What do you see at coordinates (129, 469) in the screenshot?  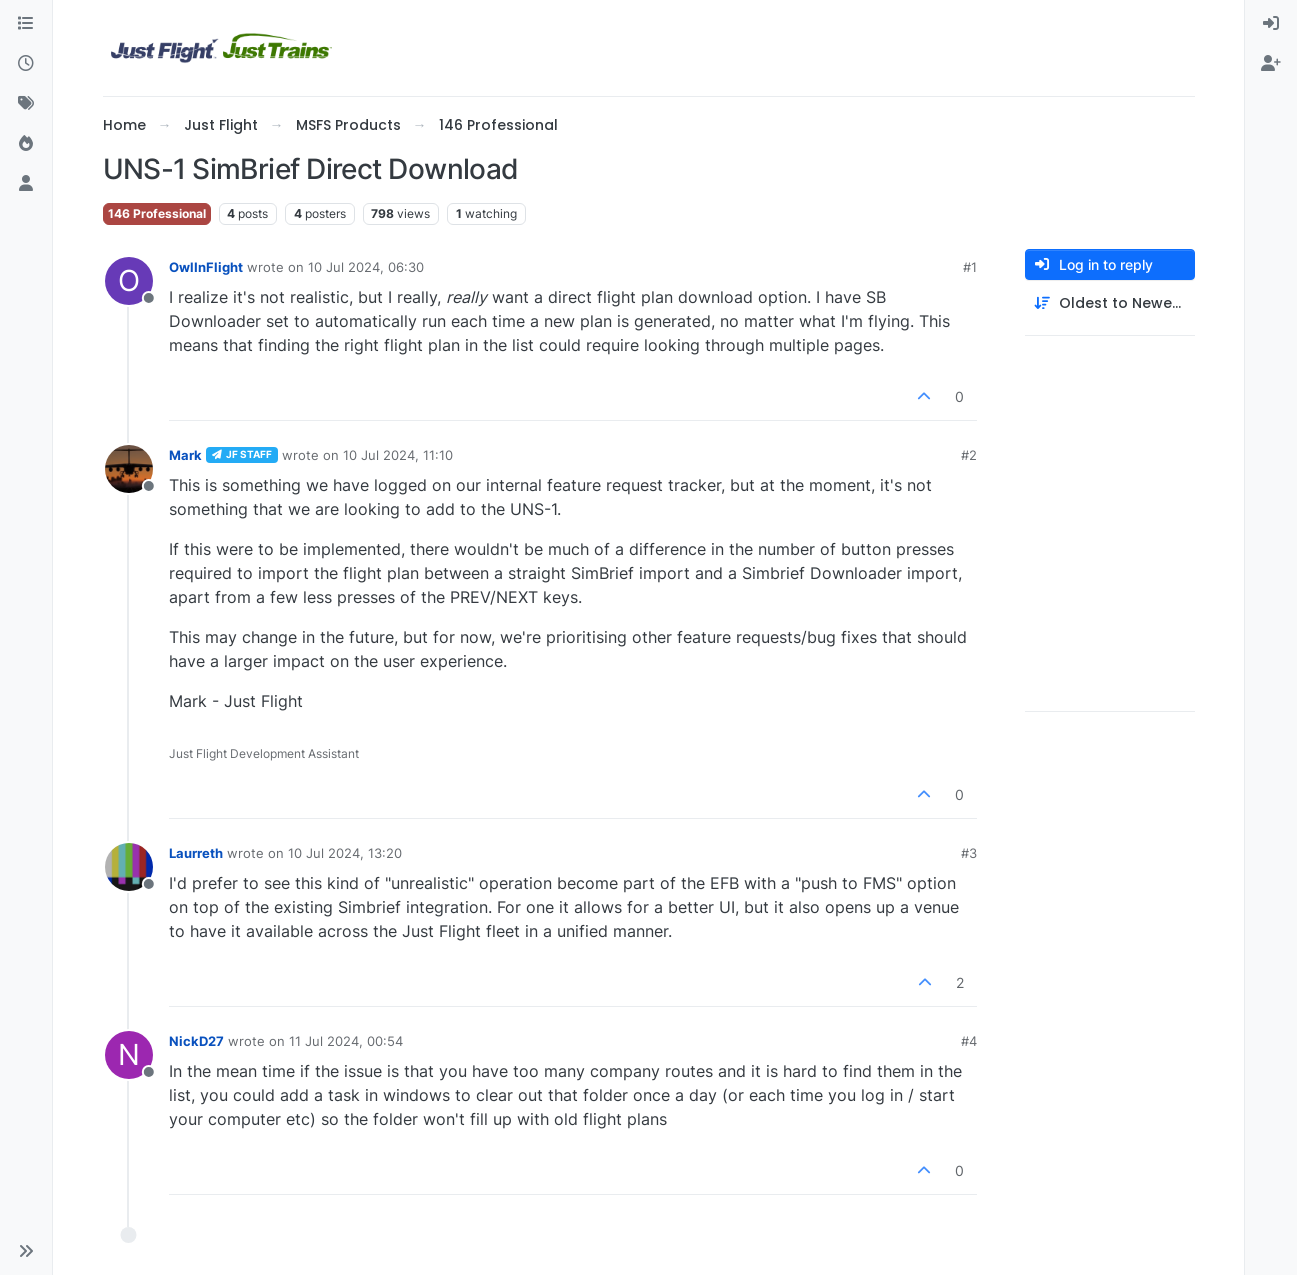 I see `[Profile page for user Mark]` at bounding box center [129, 469].